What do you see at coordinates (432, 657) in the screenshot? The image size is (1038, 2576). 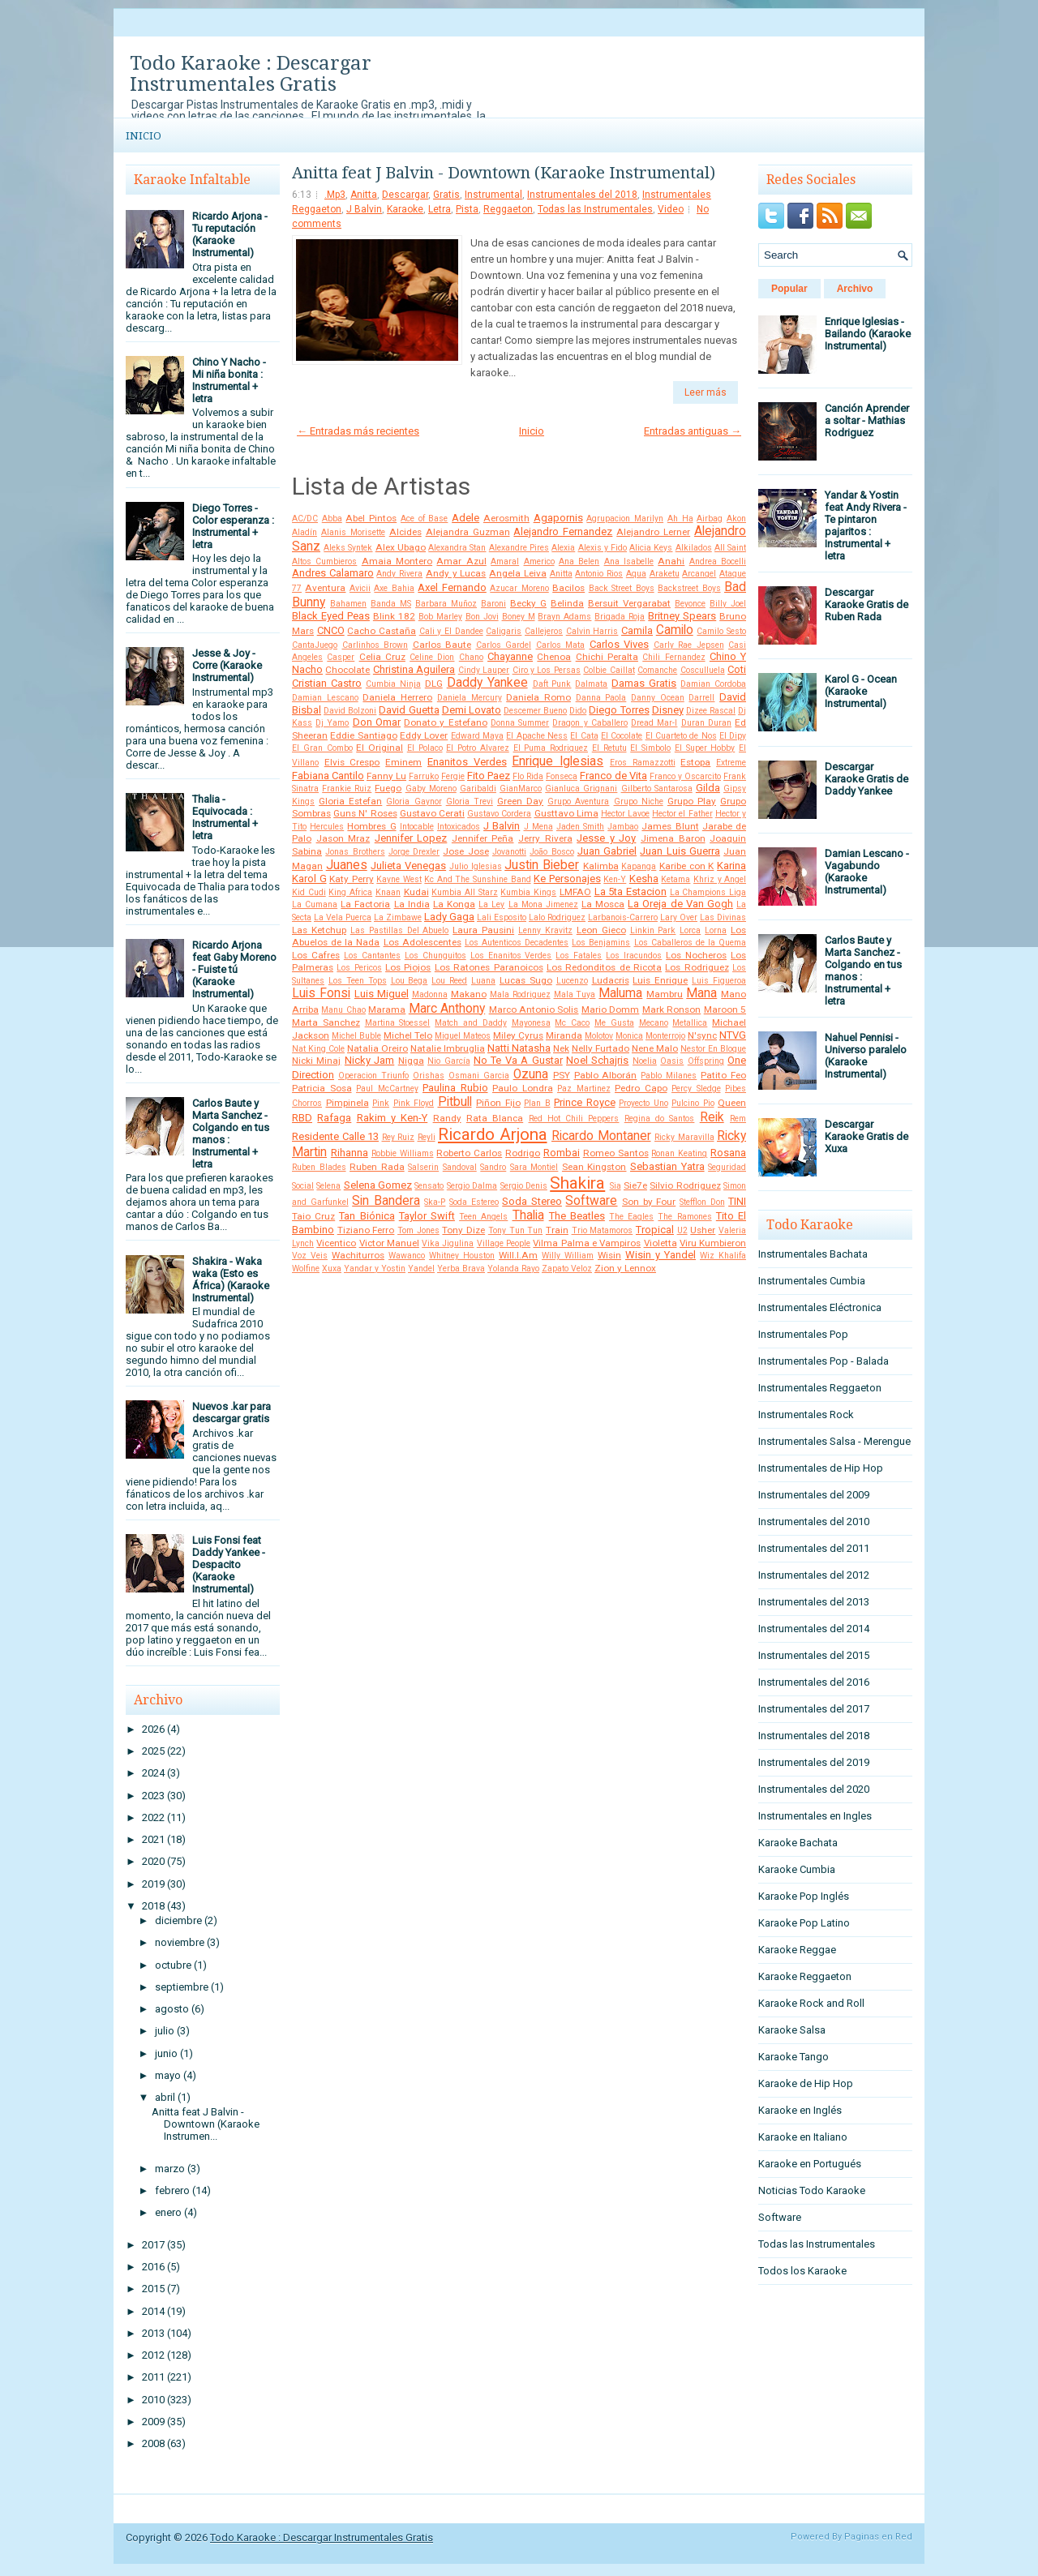 I see `Celine Dion` at bounding box center [432, 657].